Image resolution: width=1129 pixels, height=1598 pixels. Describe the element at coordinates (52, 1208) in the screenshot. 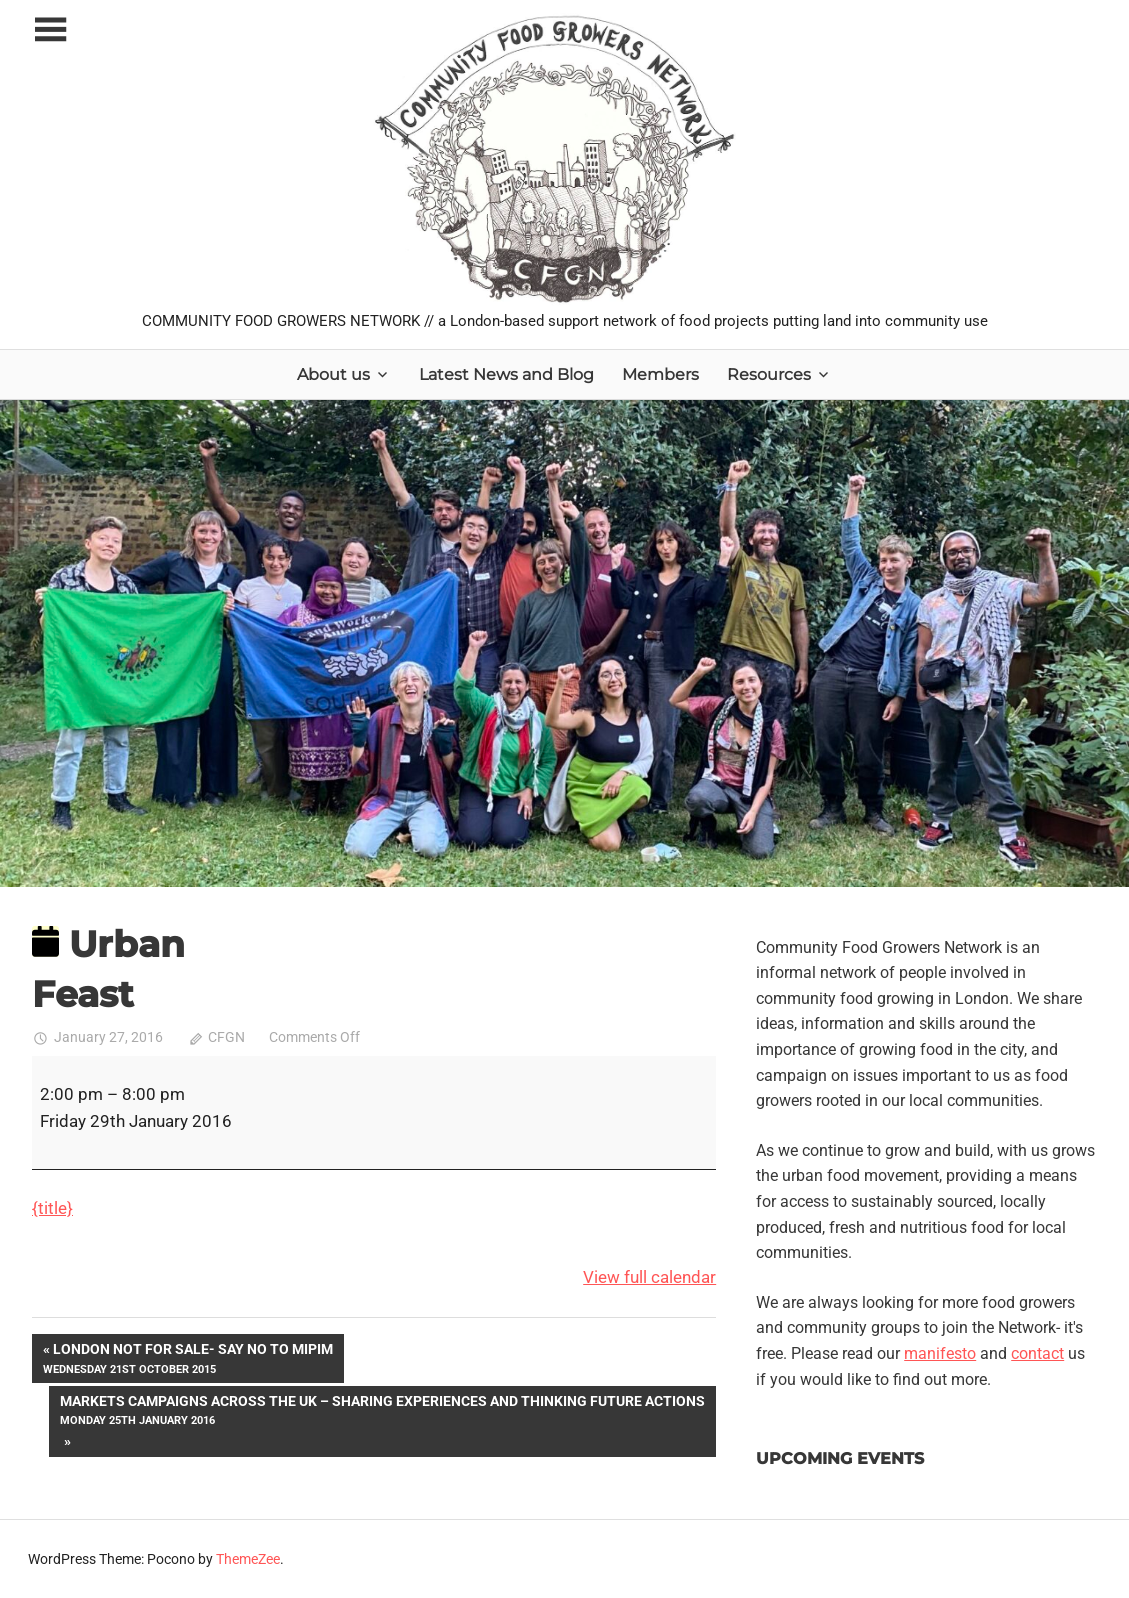

I see `{title} [{title}: Urban Feast]` at that location.